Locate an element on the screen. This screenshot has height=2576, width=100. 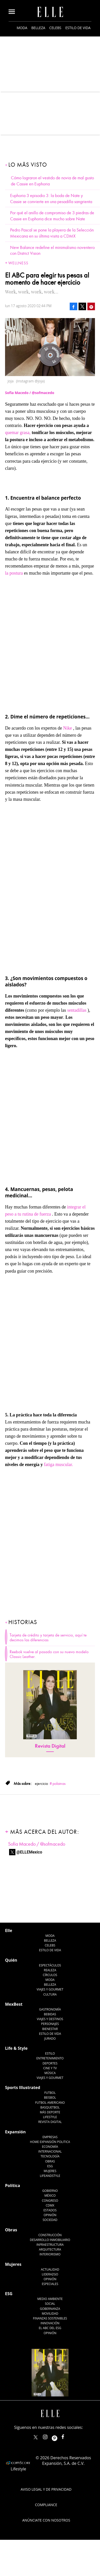
Life & Style is located at coordinates (16, 2048).